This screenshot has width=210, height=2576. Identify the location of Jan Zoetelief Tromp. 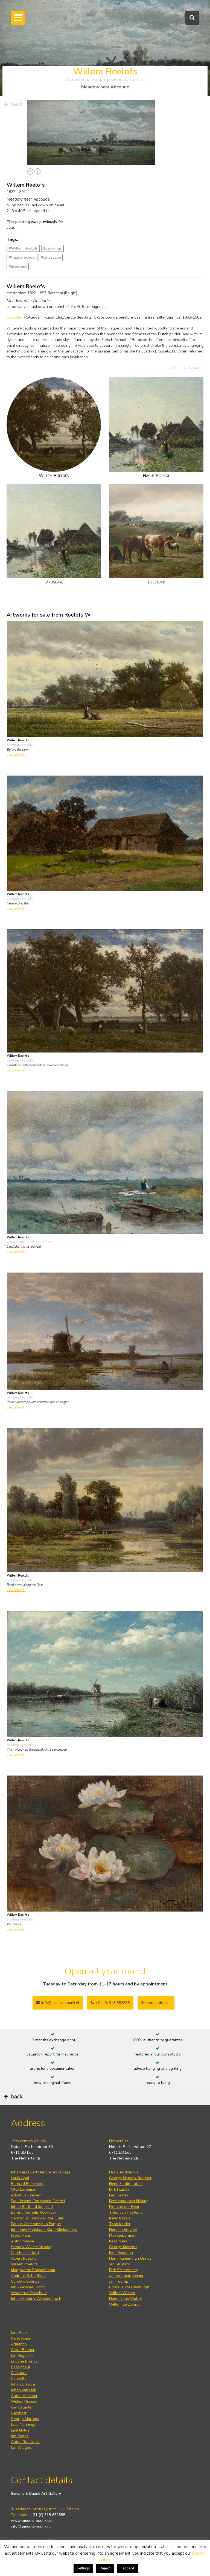
(28, 2287).